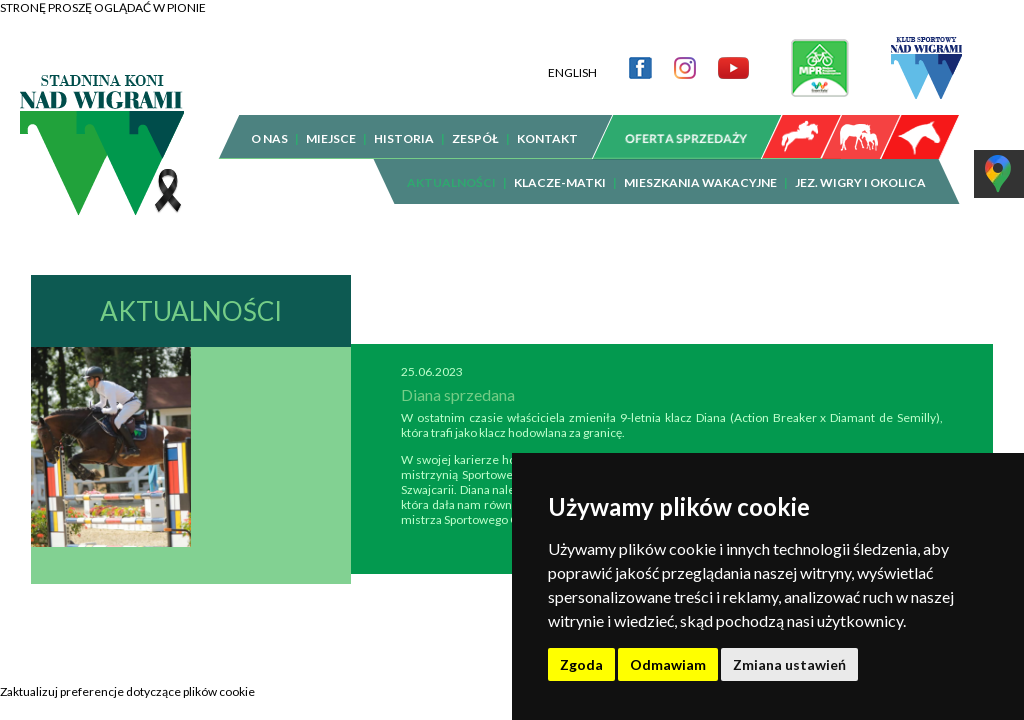 The height and width of the screenshot is (720, 1024). Describe the element at coordinates (475, 123) in the screenshot. I see `ZESPÓŁ` at that location.